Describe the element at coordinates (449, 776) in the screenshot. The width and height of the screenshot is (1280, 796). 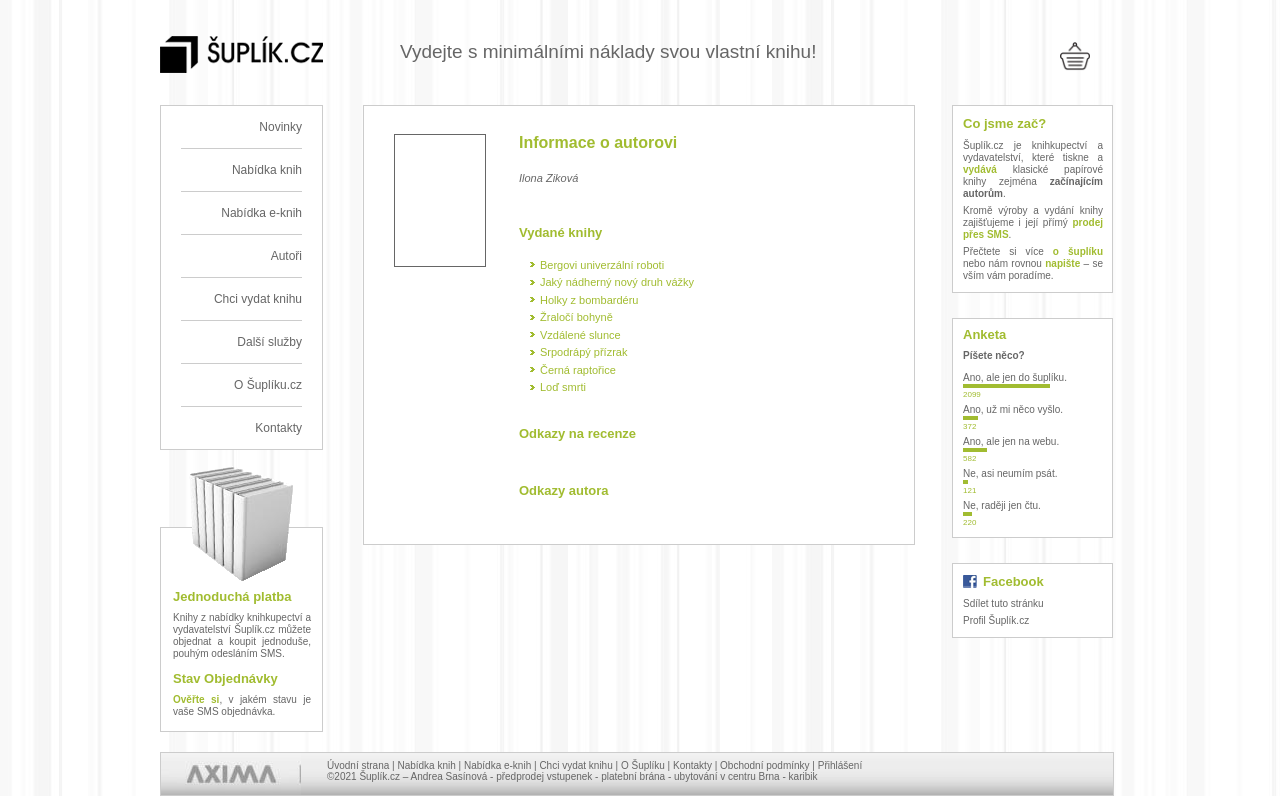
I see `Andrea Sasínová` at that location.